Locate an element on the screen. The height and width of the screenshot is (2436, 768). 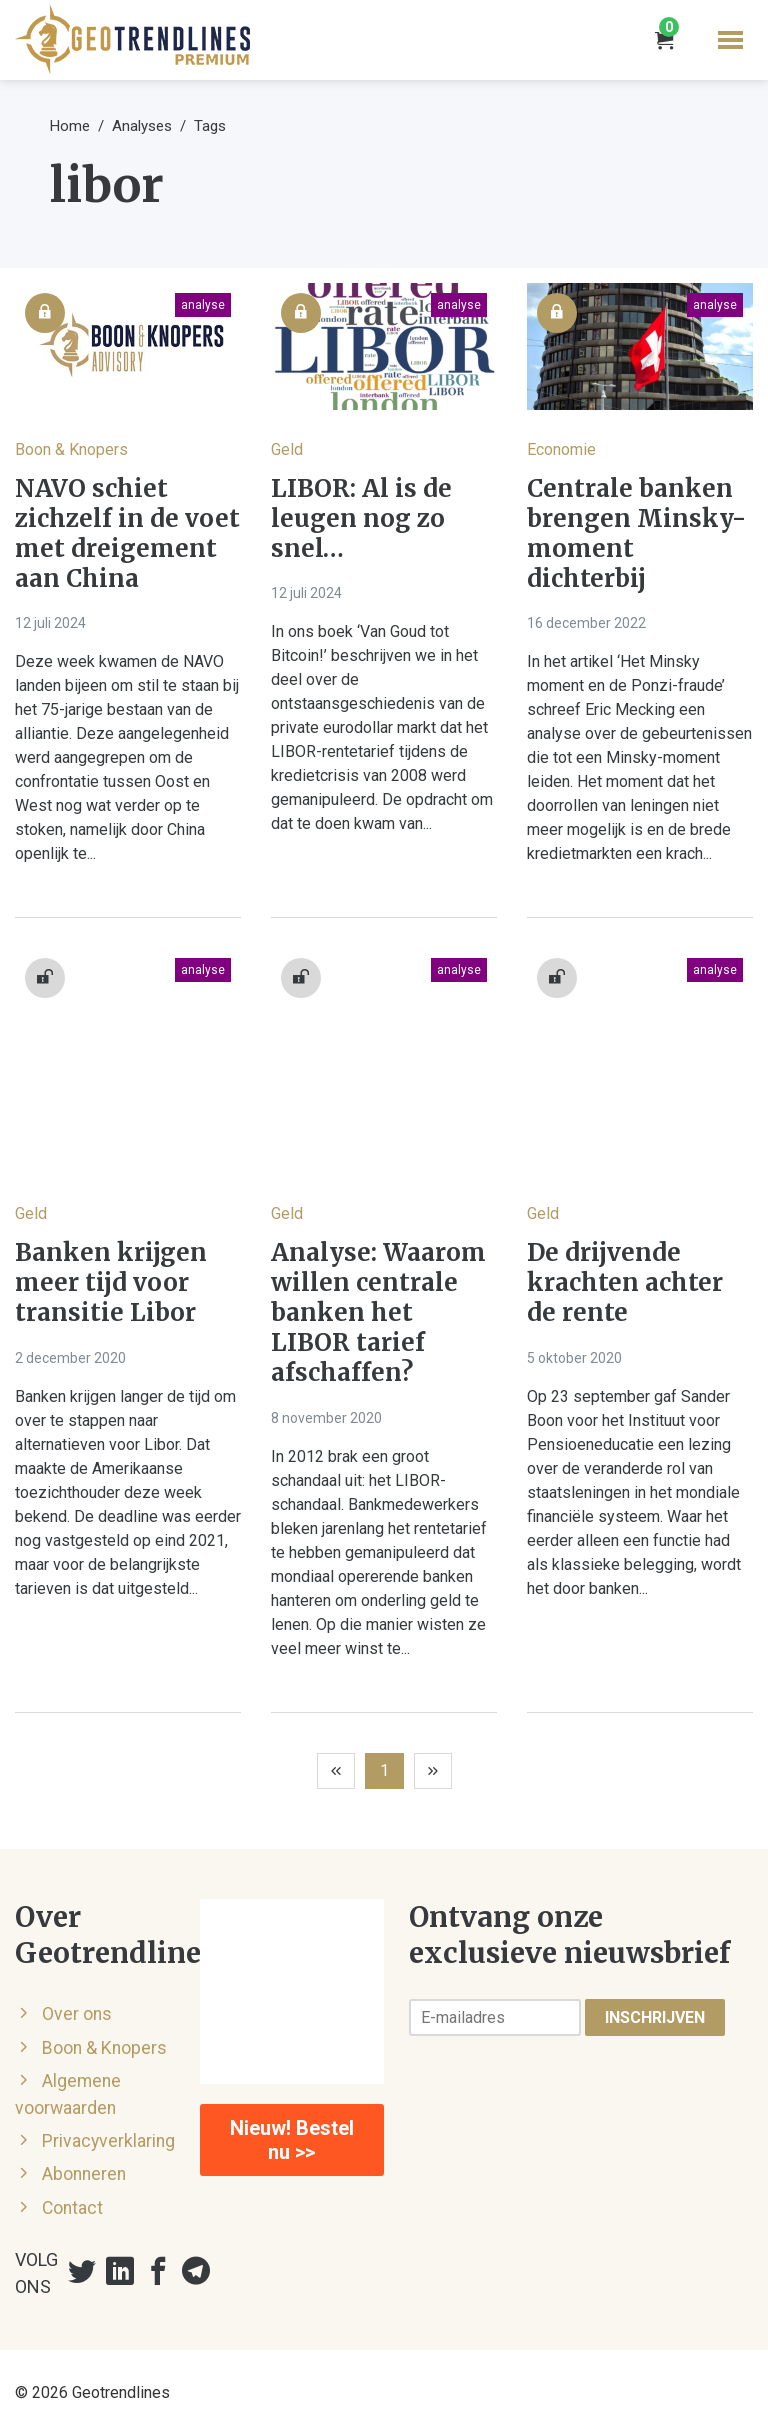
Analyse: Waarom willen centrale banken het LIBOR tarief afschaffen? is located at coordinates (378, 1313).